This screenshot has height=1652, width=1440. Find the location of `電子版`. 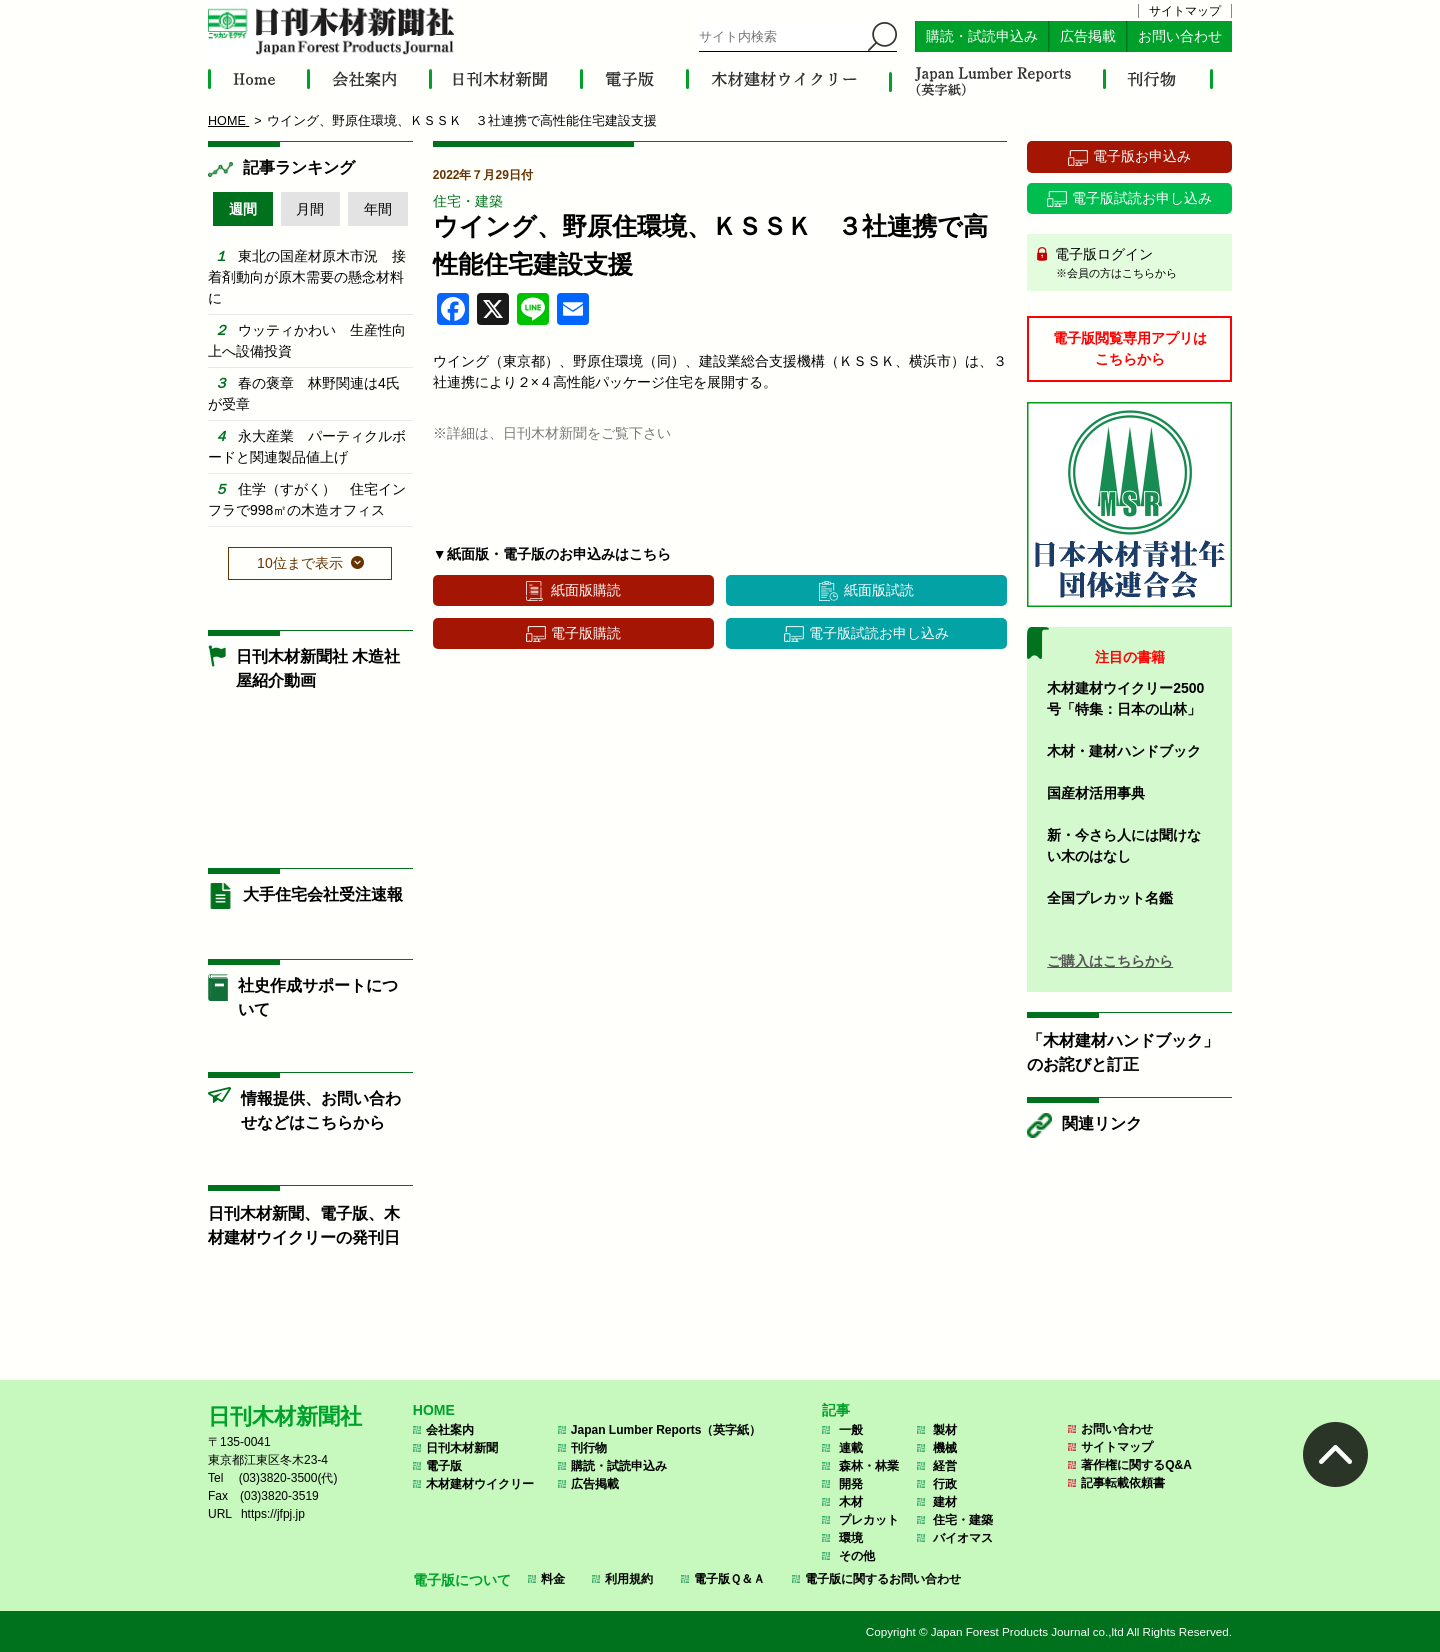

電子版 is located at coordinates (444, 1466).